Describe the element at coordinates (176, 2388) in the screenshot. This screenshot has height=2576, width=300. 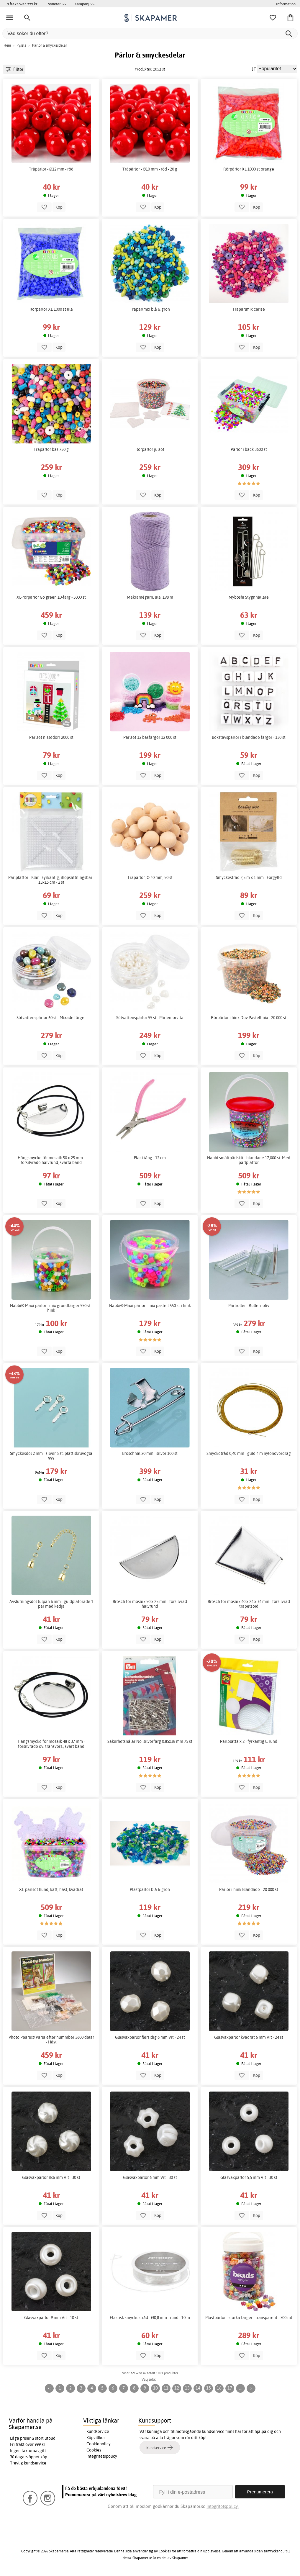
I see `12` at that location.